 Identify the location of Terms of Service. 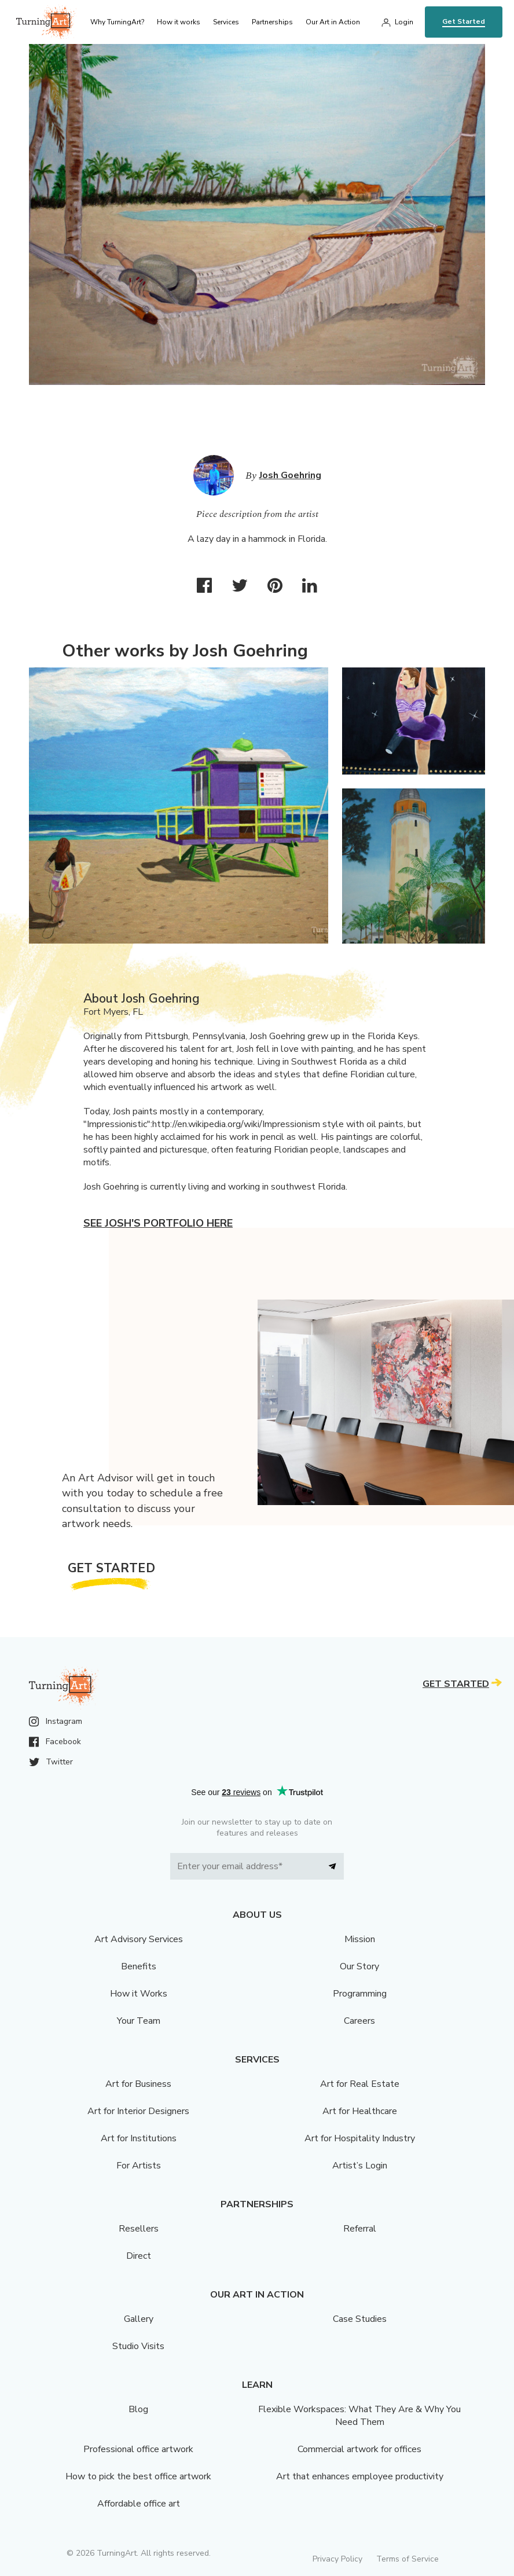
(407, 2558).